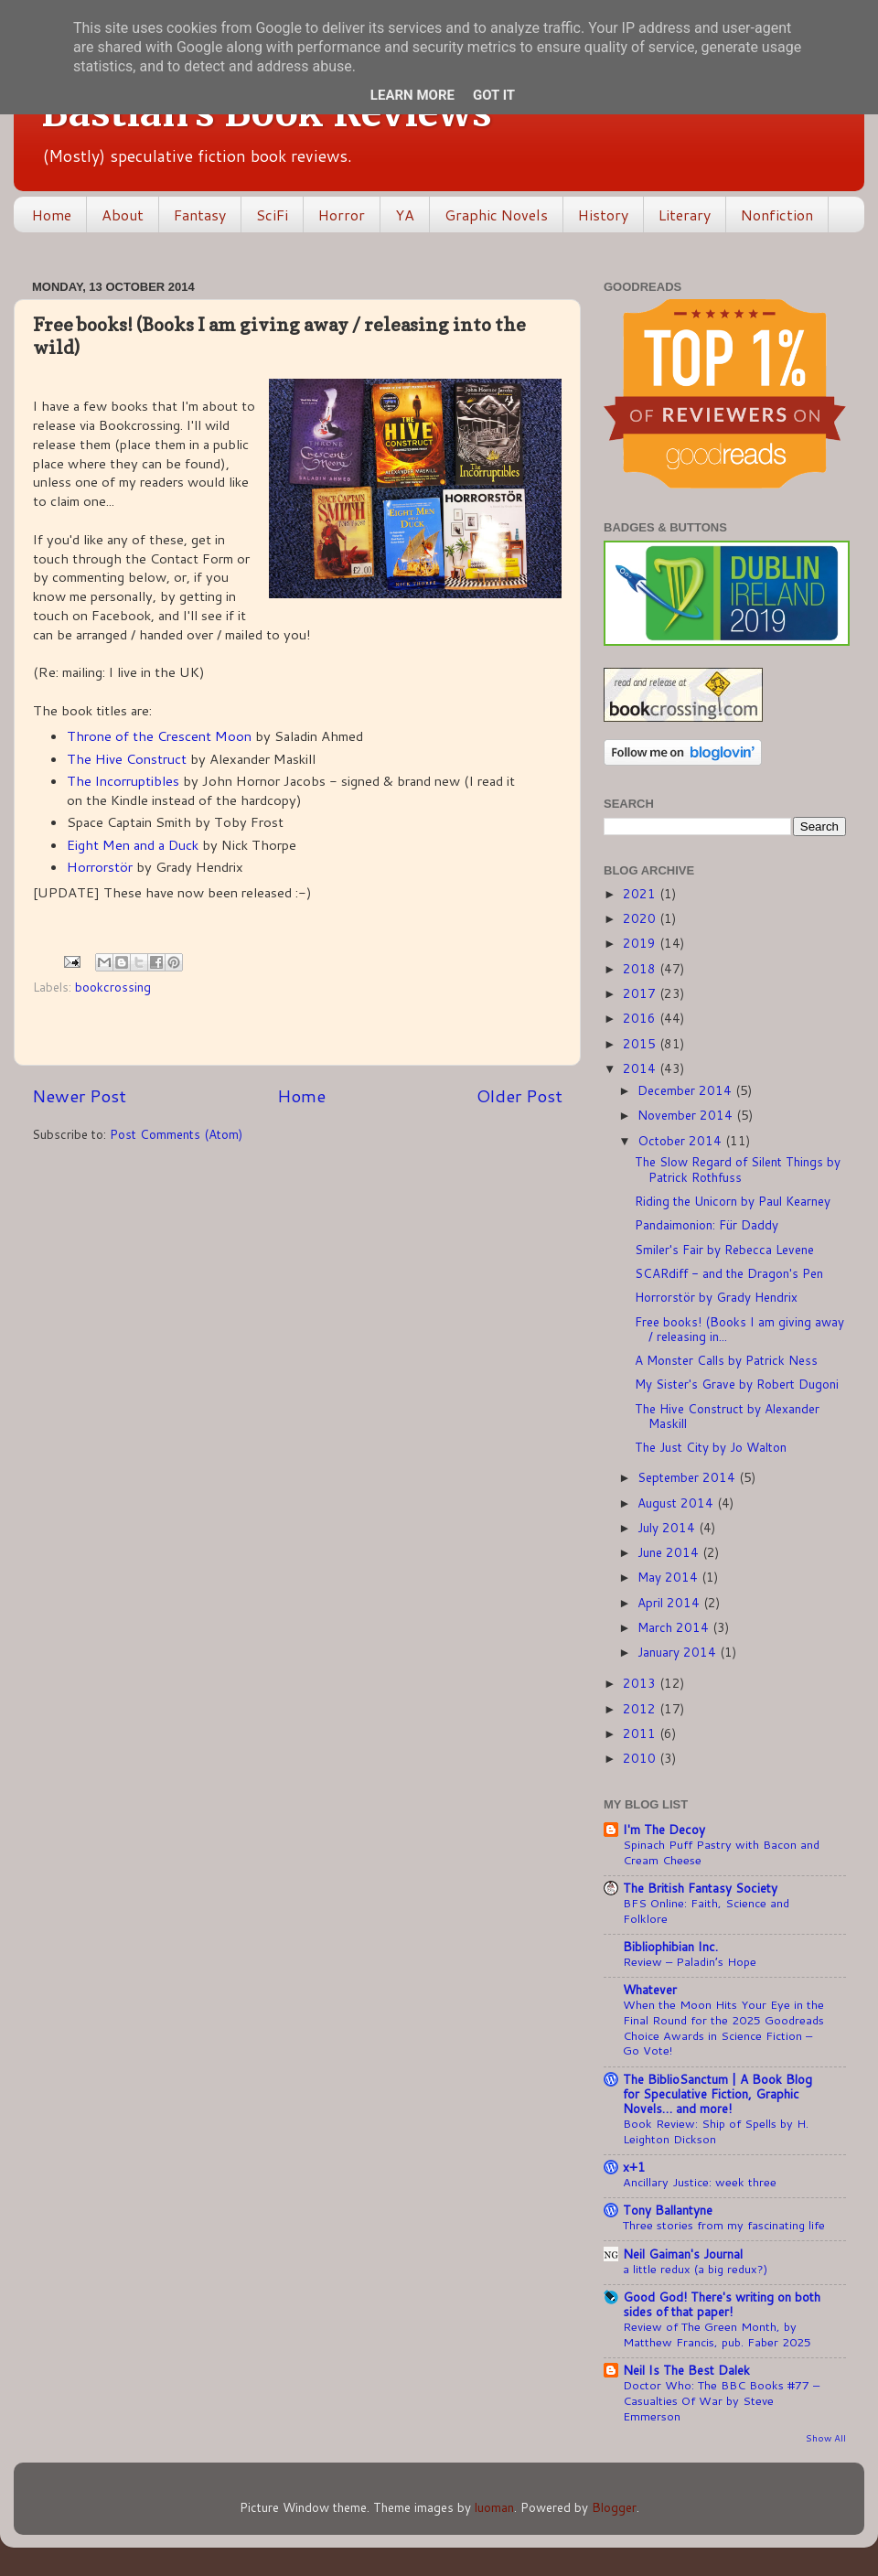 The height and width of the screenshot is (2576, 878). I want to click on Doctor Who: The BBC Books #77 – Casualties Of War by Steve Emmerson, so click(721, 2400).